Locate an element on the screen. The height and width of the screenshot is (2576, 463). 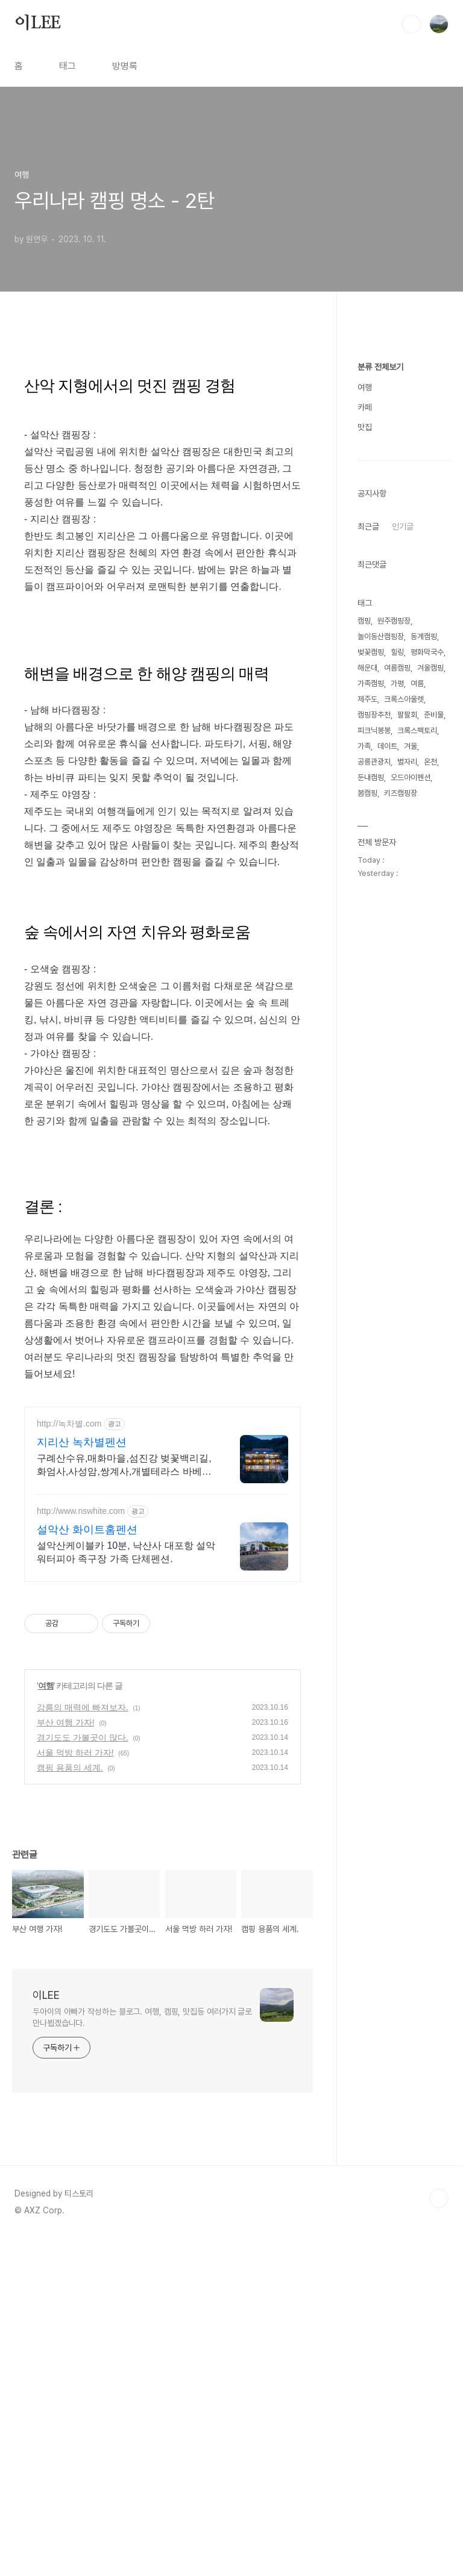
온천 is located at coordinates (430, 1123).